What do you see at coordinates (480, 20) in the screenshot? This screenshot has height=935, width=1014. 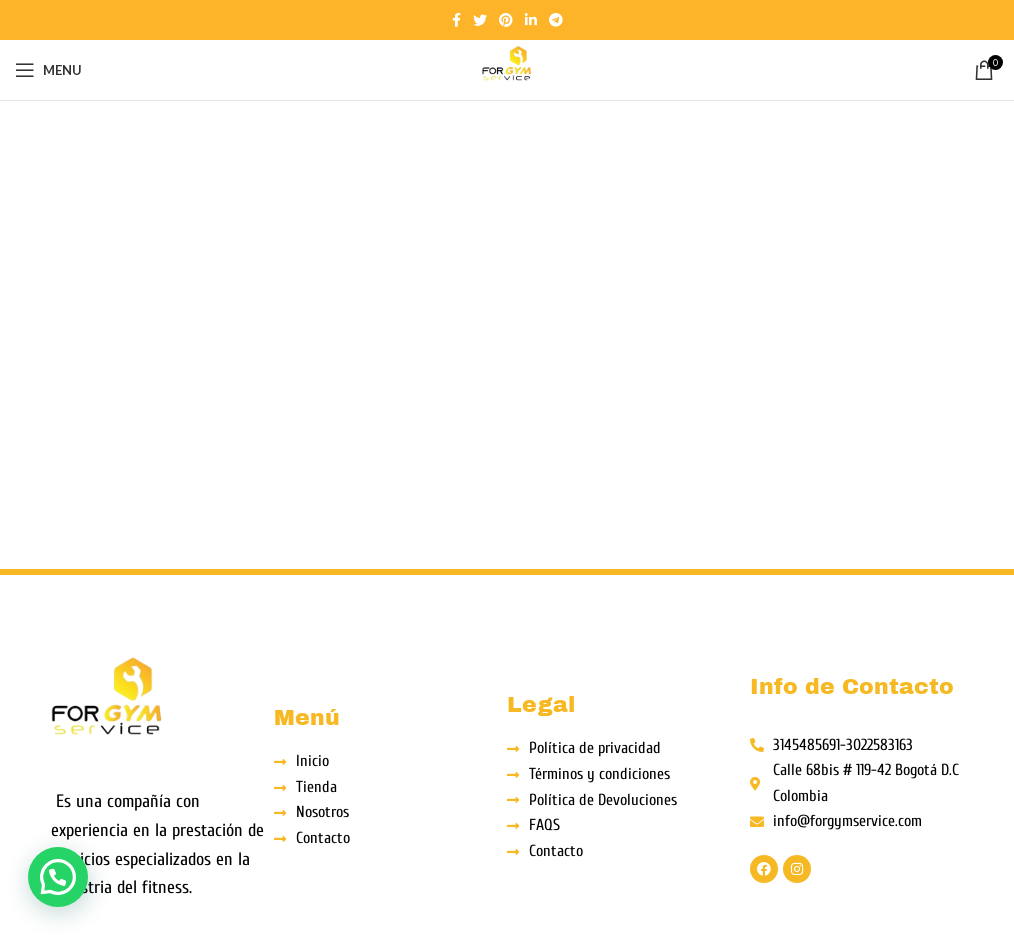 I see `[Twitter social link]` at bounding box center [480, 20].